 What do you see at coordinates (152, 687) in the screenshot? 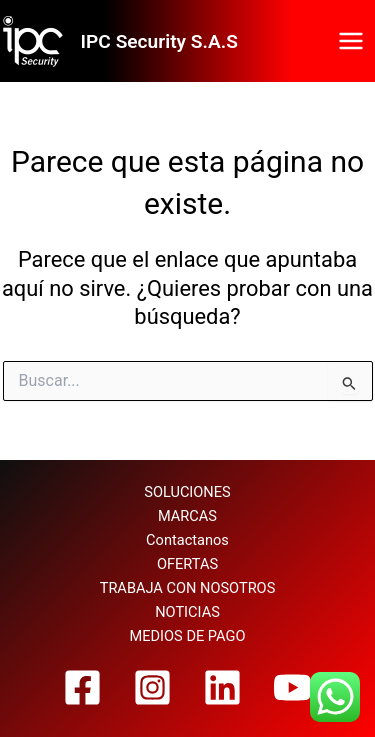
I see `[Instagram]` at bounding box center [152, 687].